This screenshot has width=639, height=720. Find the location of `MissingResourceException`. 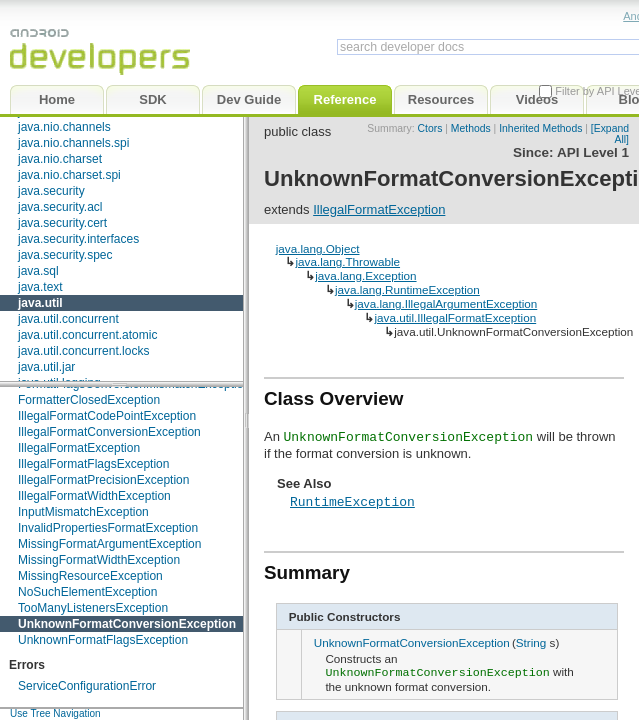

MissingResourceException is located at coordinates (90, 576).